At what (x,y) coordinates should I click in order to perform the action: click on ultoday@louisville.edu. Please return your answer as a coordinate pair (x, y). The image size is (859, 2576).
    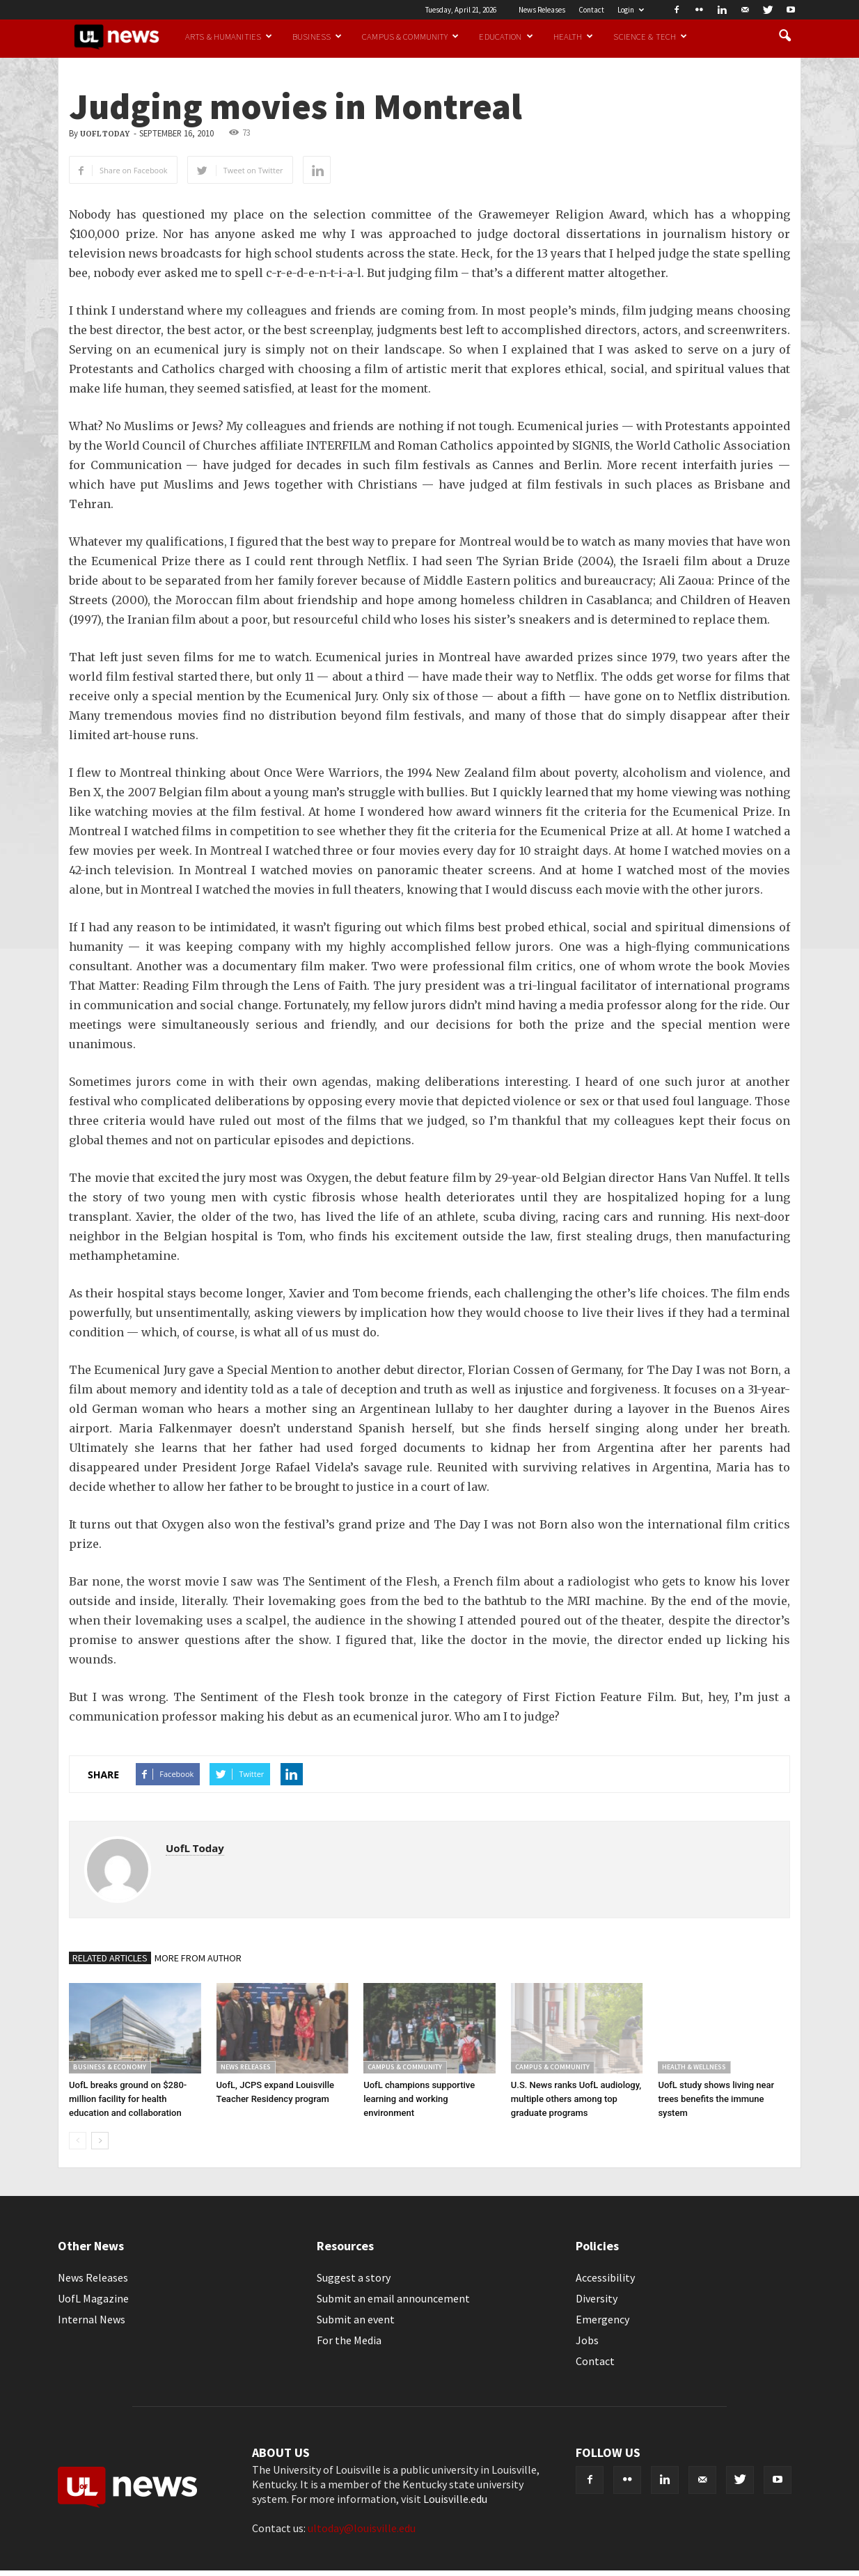
    Looking at the image, I should click on (362, 2528).